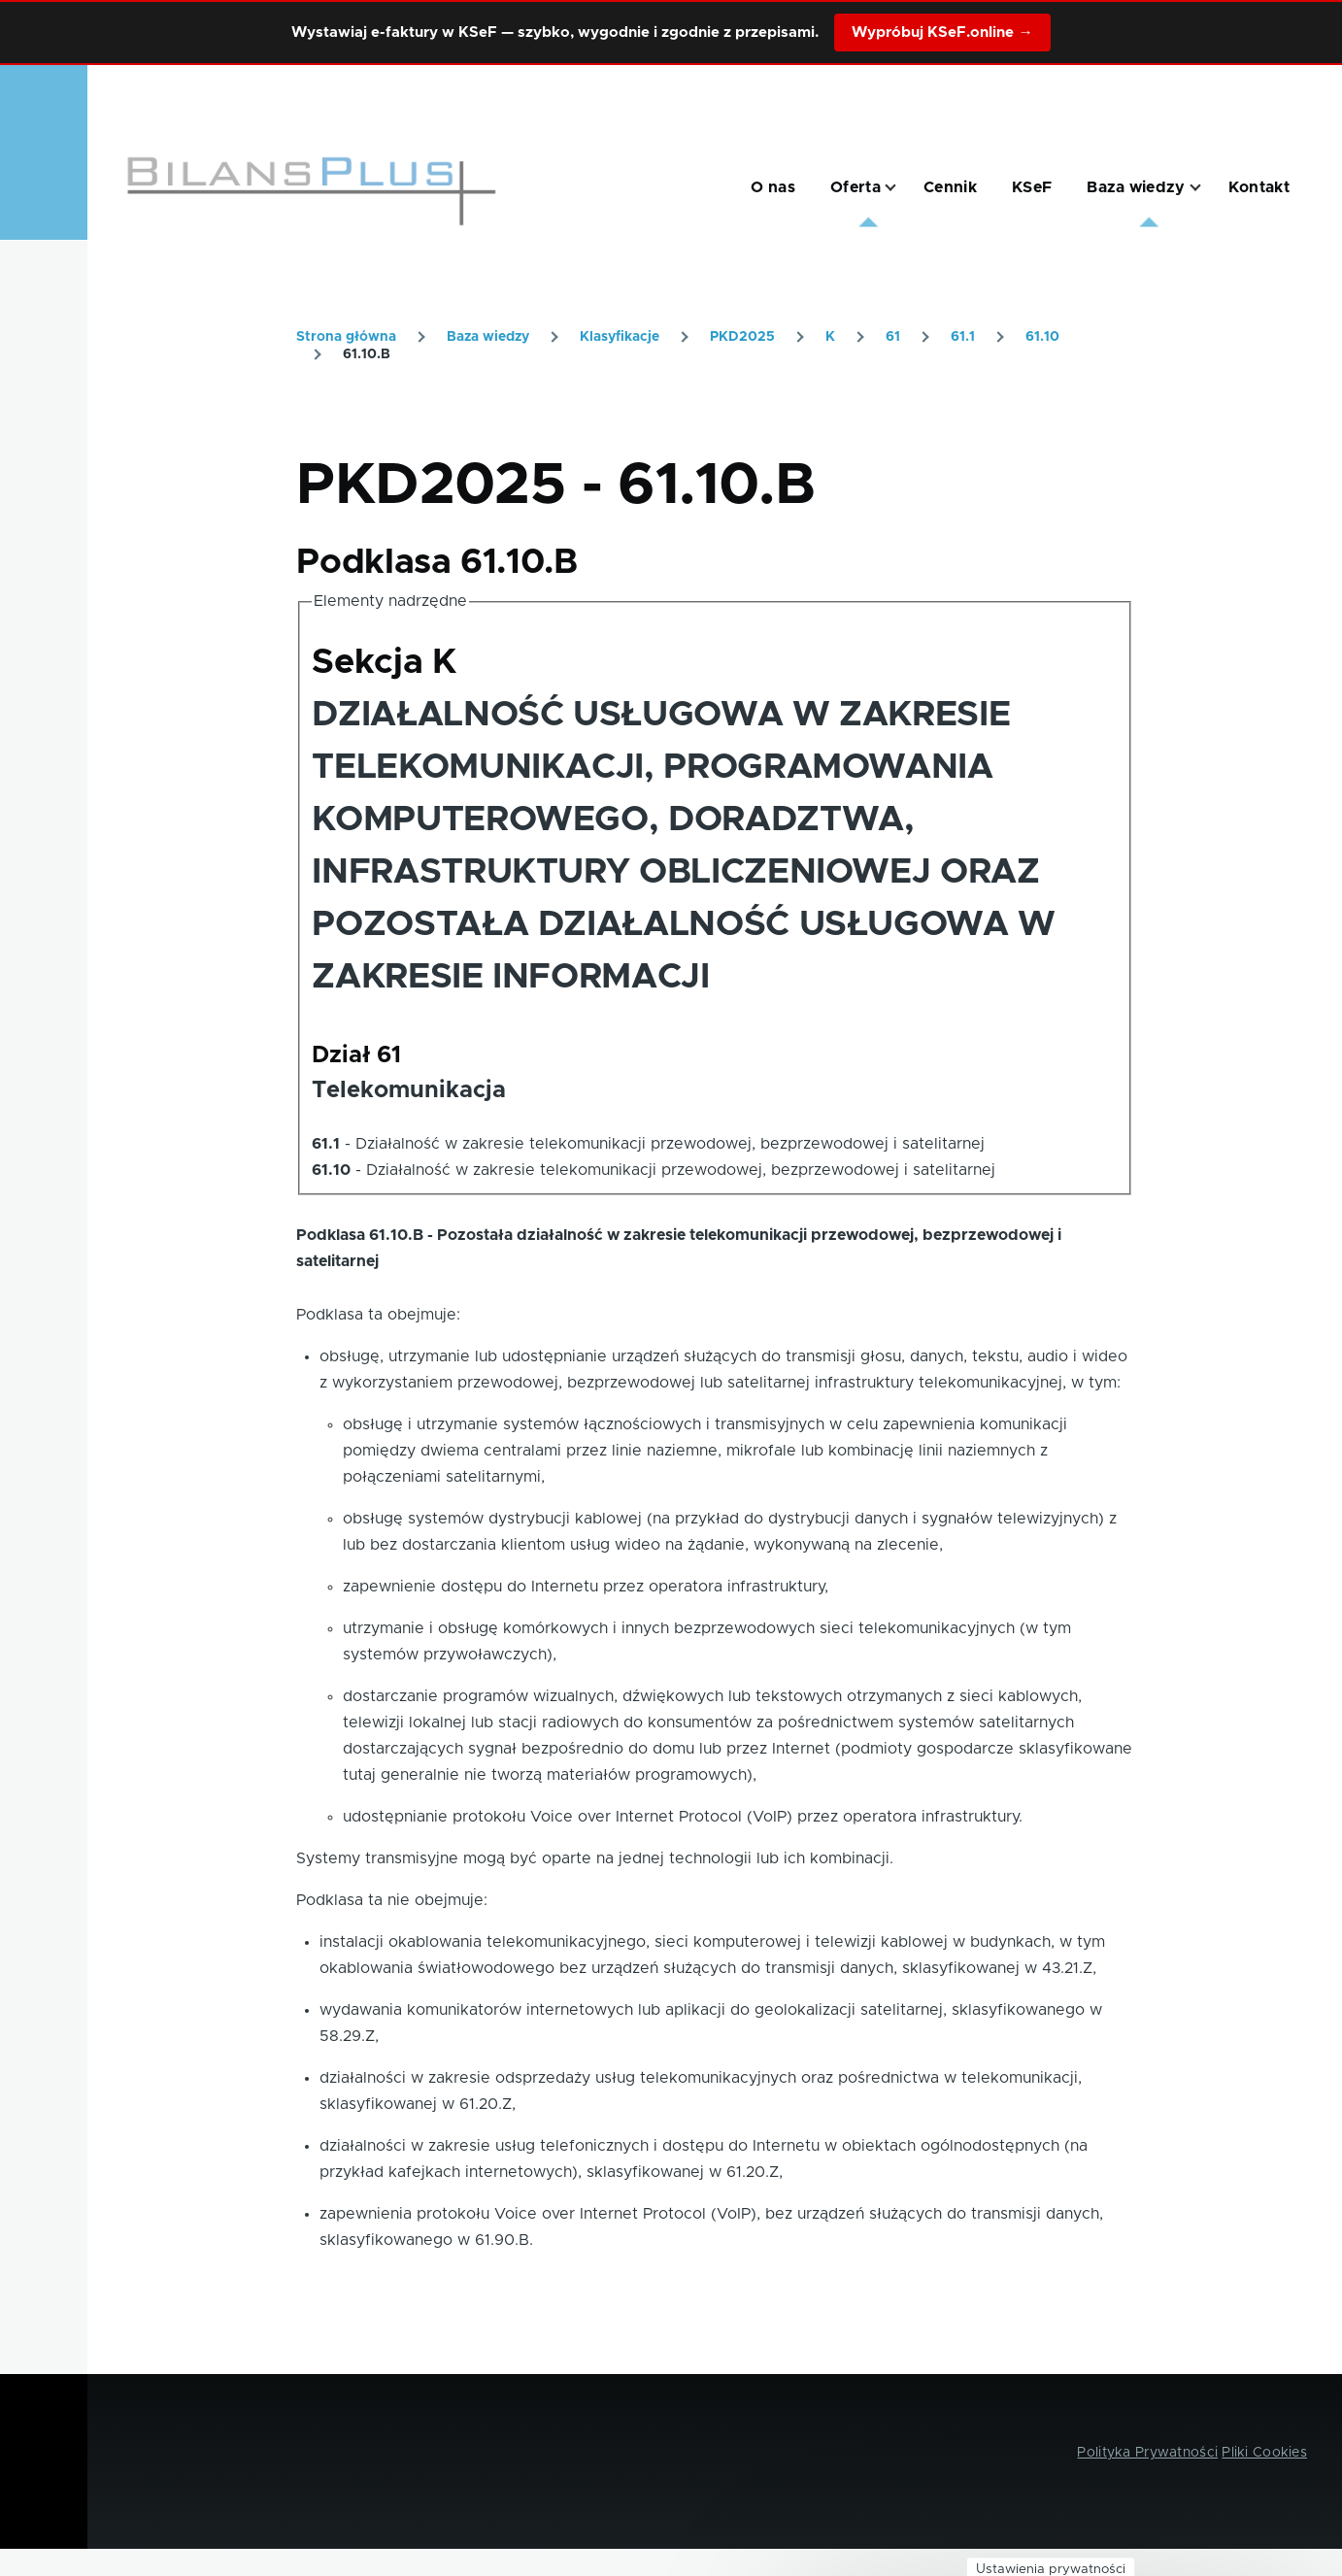 This screenshot has height=2576, width=1342. What do you see at coordinates (1067, 1968) in the screenshot?
I see `43.21.Z` at bounding box center [1067, 1968].